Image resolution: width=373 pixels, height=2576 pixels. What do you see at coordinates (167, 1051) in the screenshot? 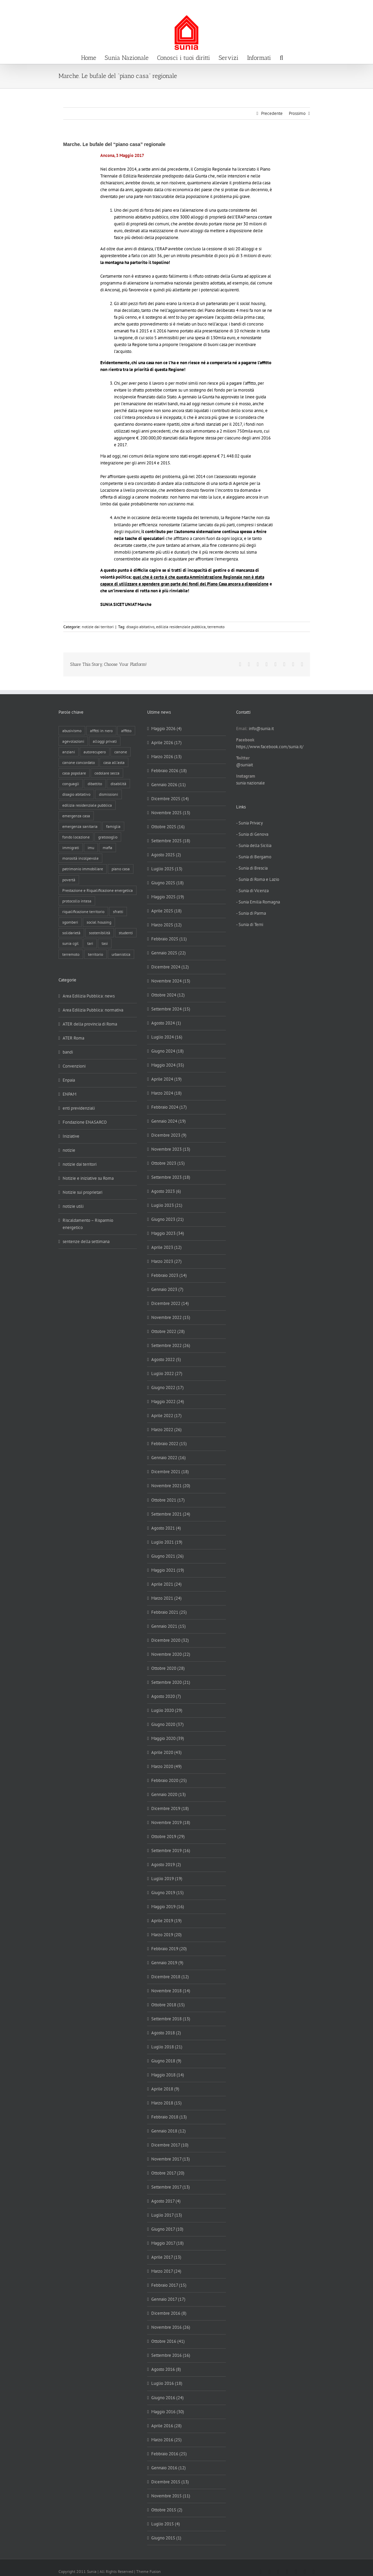
I see `Giugno 2024 (18)` at bounding box center [167, 1051].